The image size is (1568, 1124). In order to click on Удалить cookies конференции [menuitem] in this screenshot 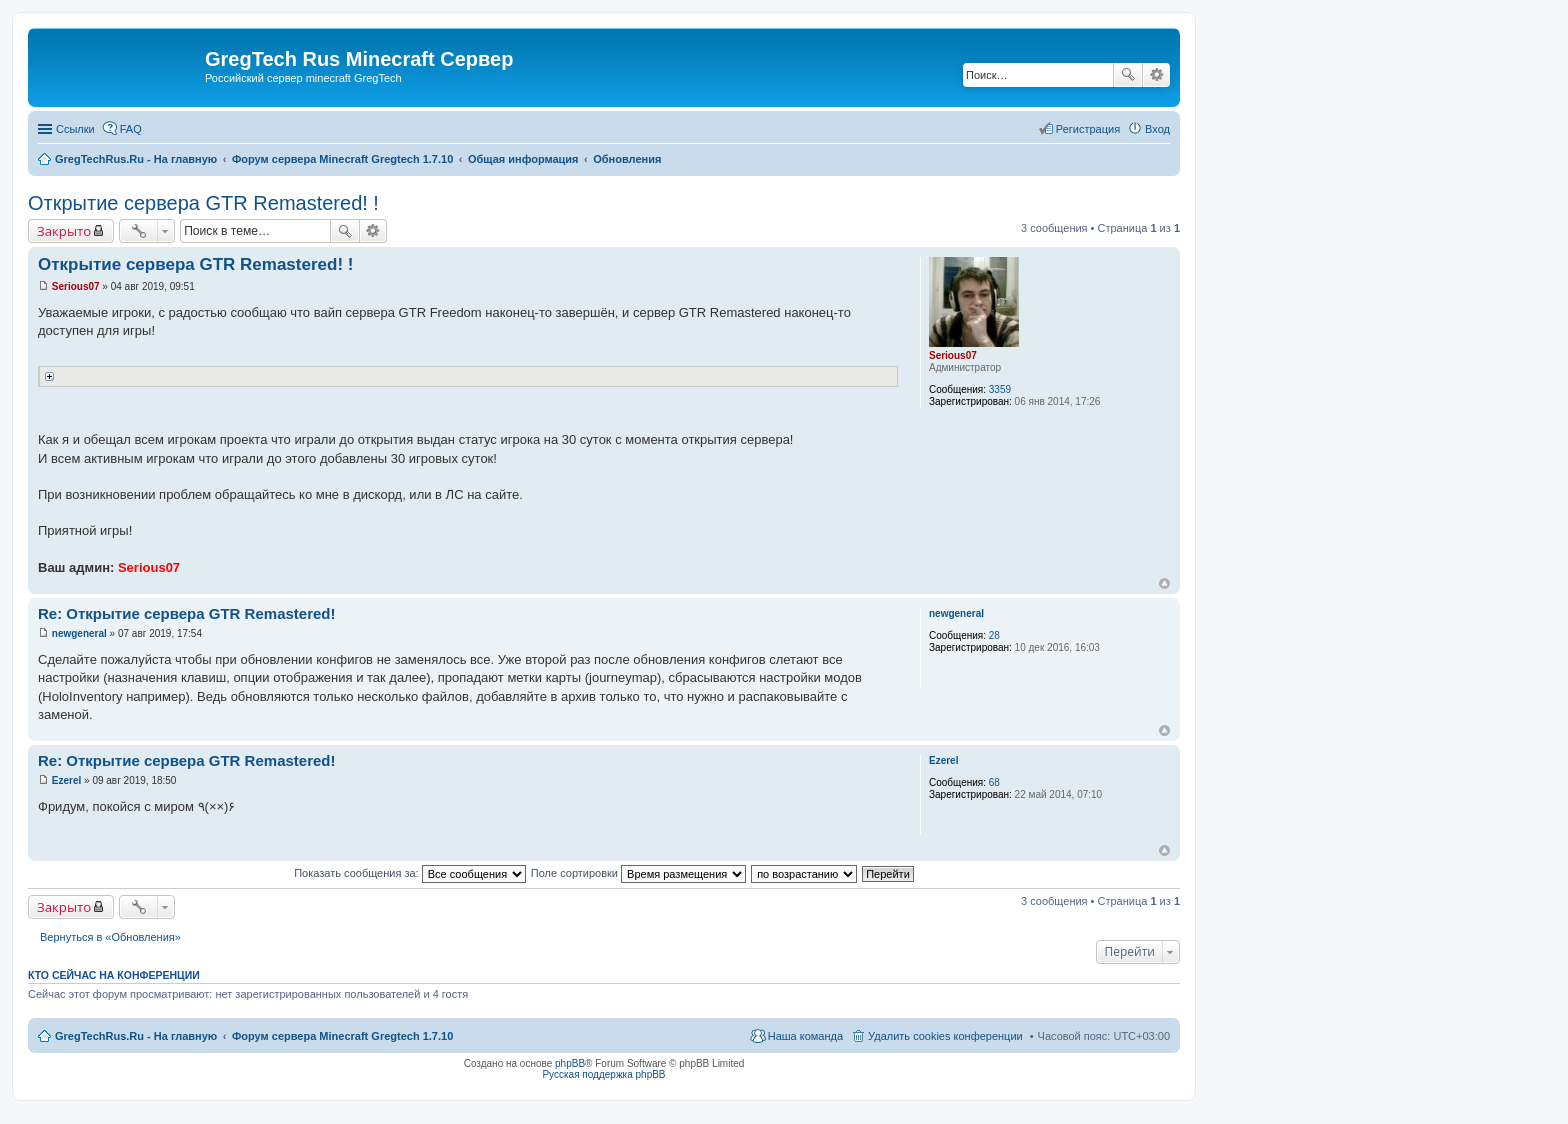, I will do `click(945, 1036)`.